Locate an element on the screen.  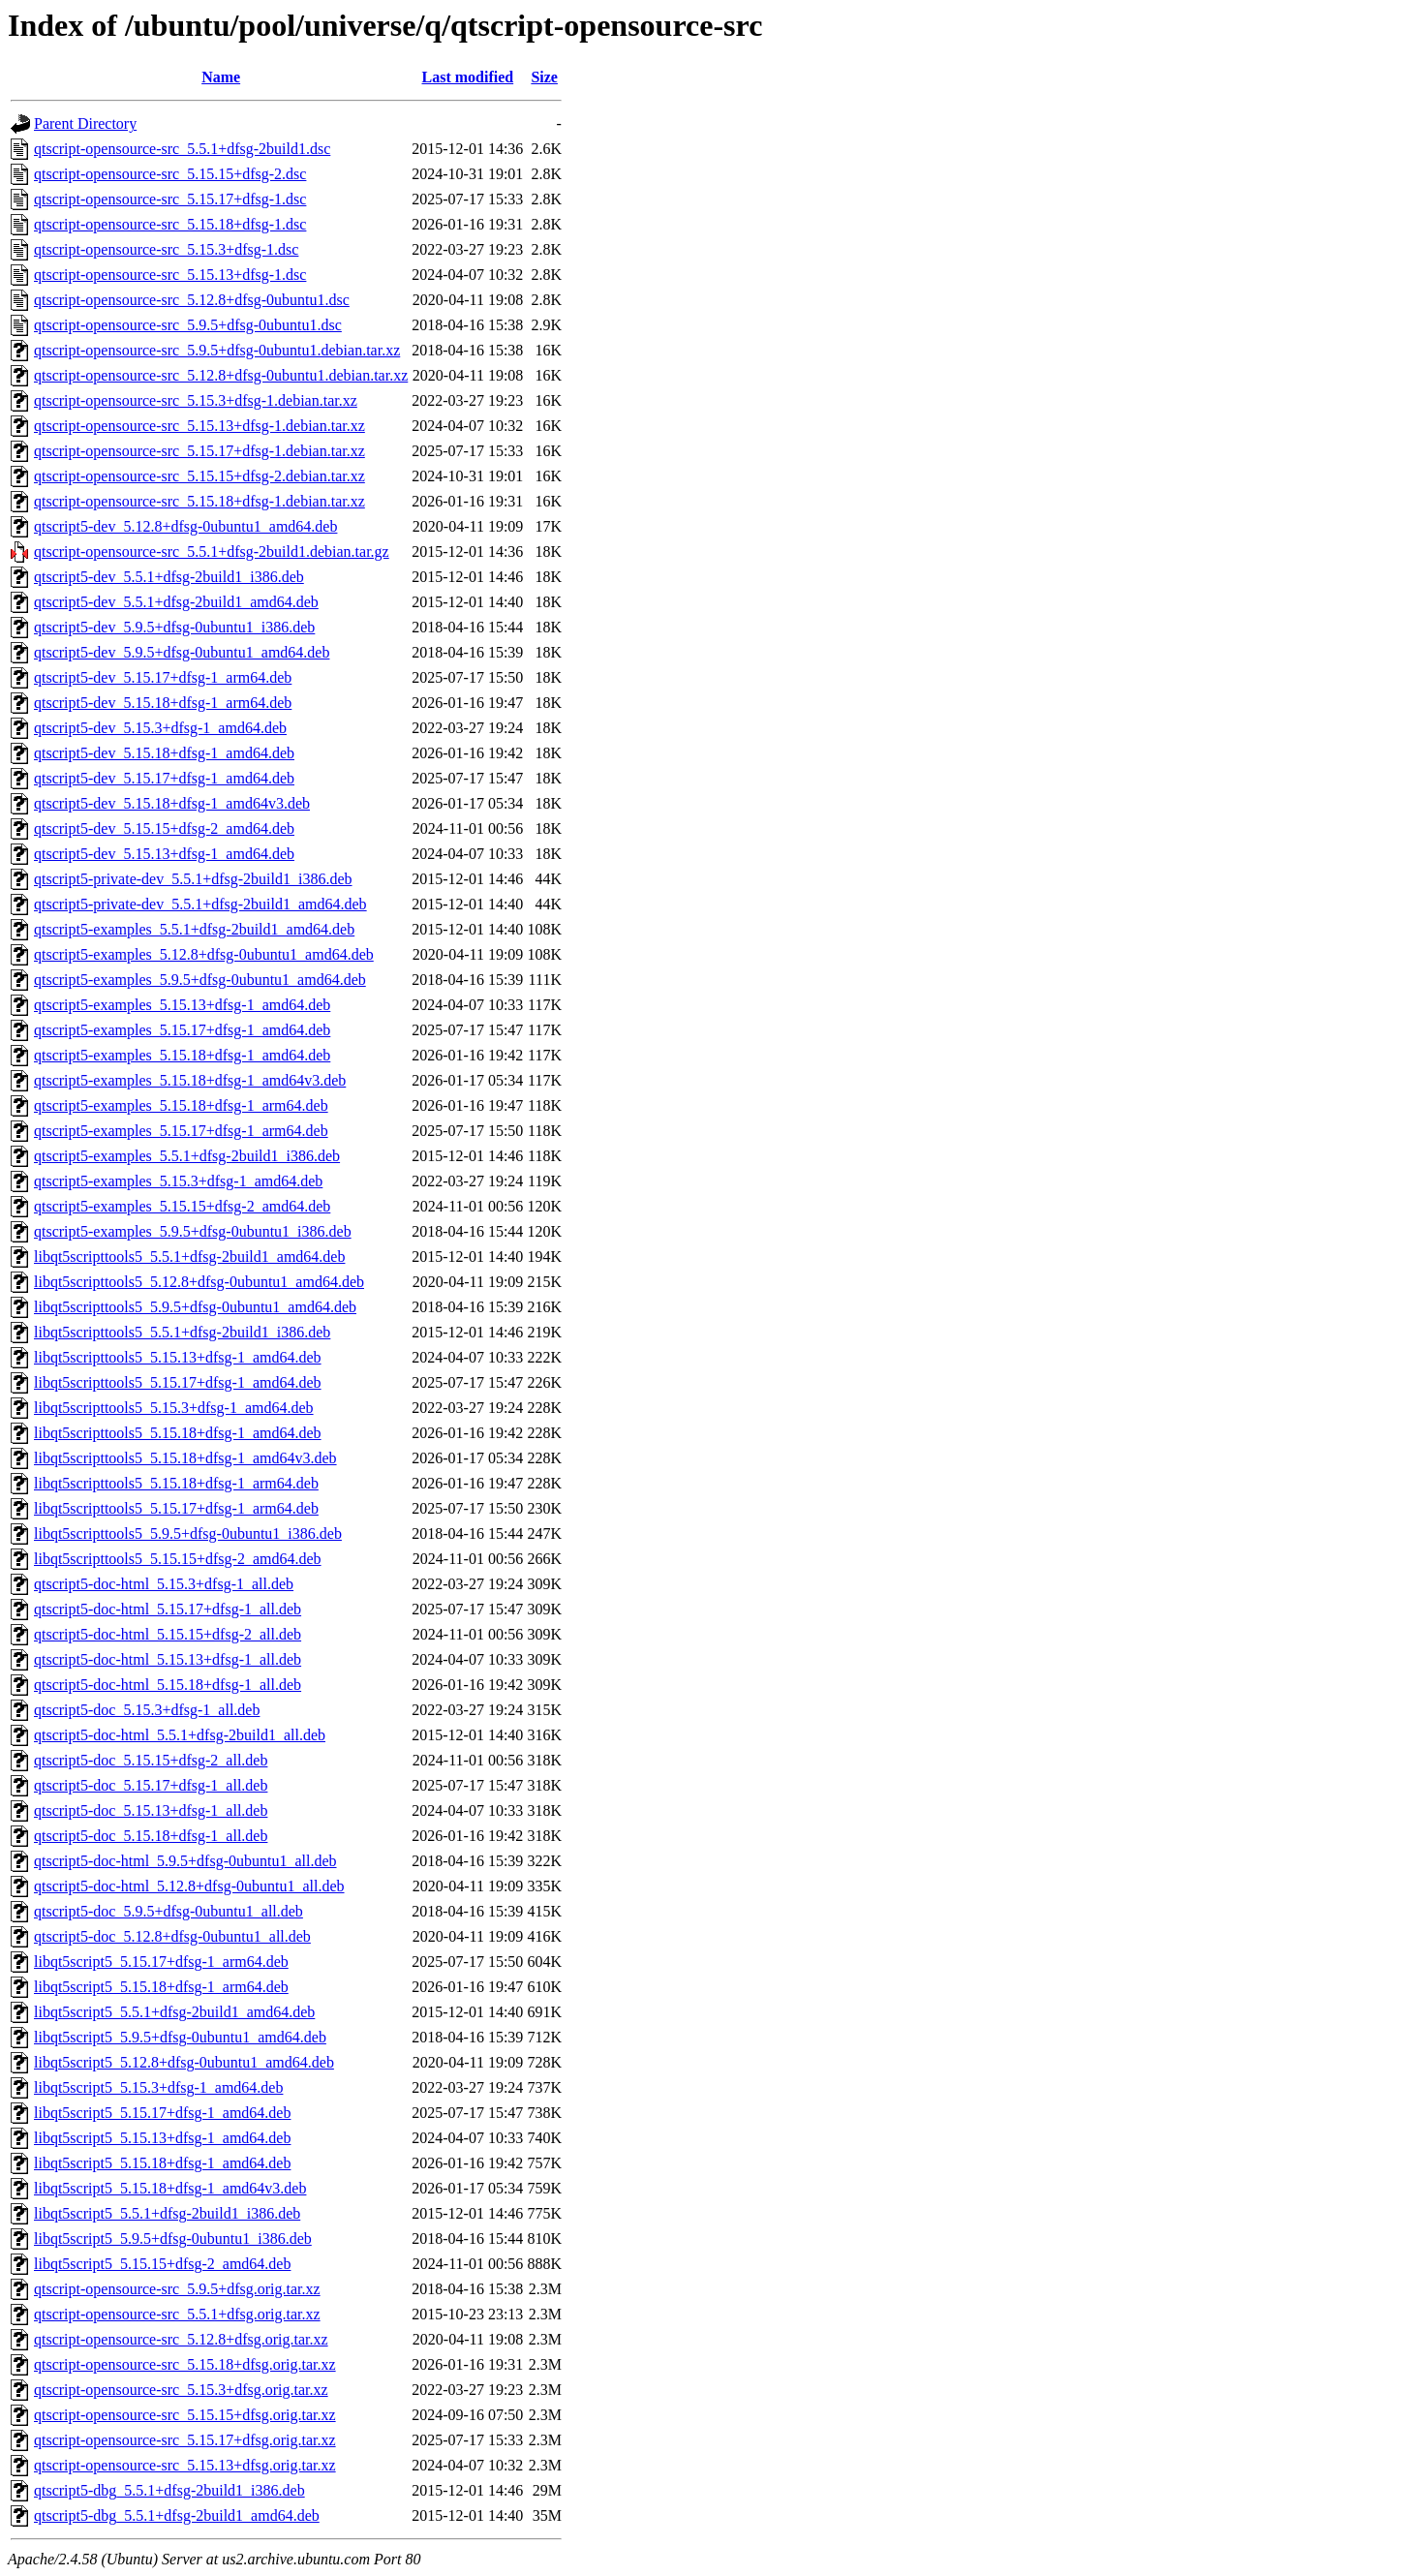
qtscript-opensource-src_5.15.18+dfsg-1.debian.tar.xz is located at coordinates (199, 501).